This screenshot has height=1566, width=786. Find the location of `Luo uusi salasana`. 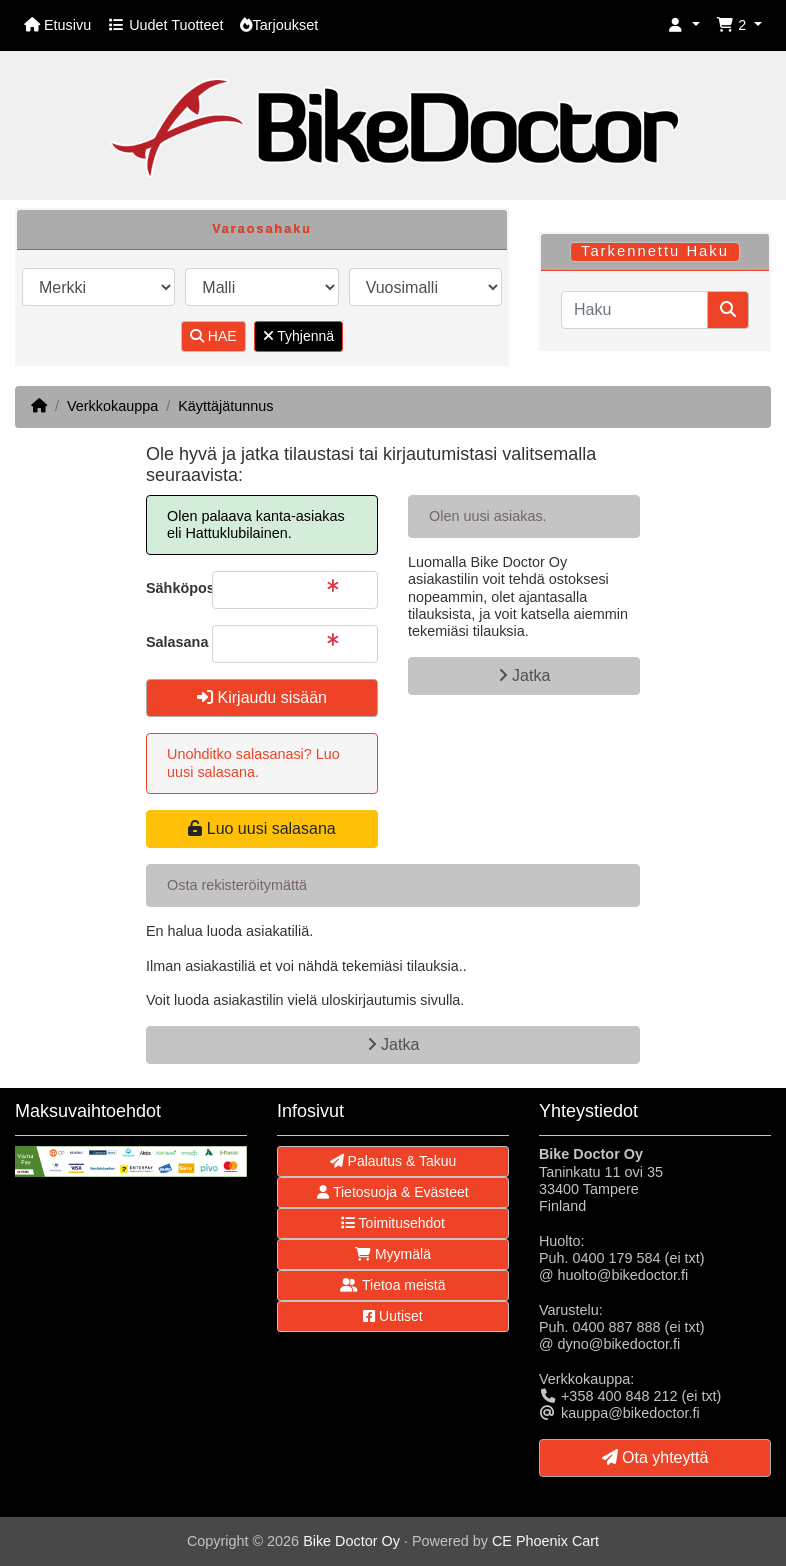

Luo uusi salasana is located at coordinates (261, 828).